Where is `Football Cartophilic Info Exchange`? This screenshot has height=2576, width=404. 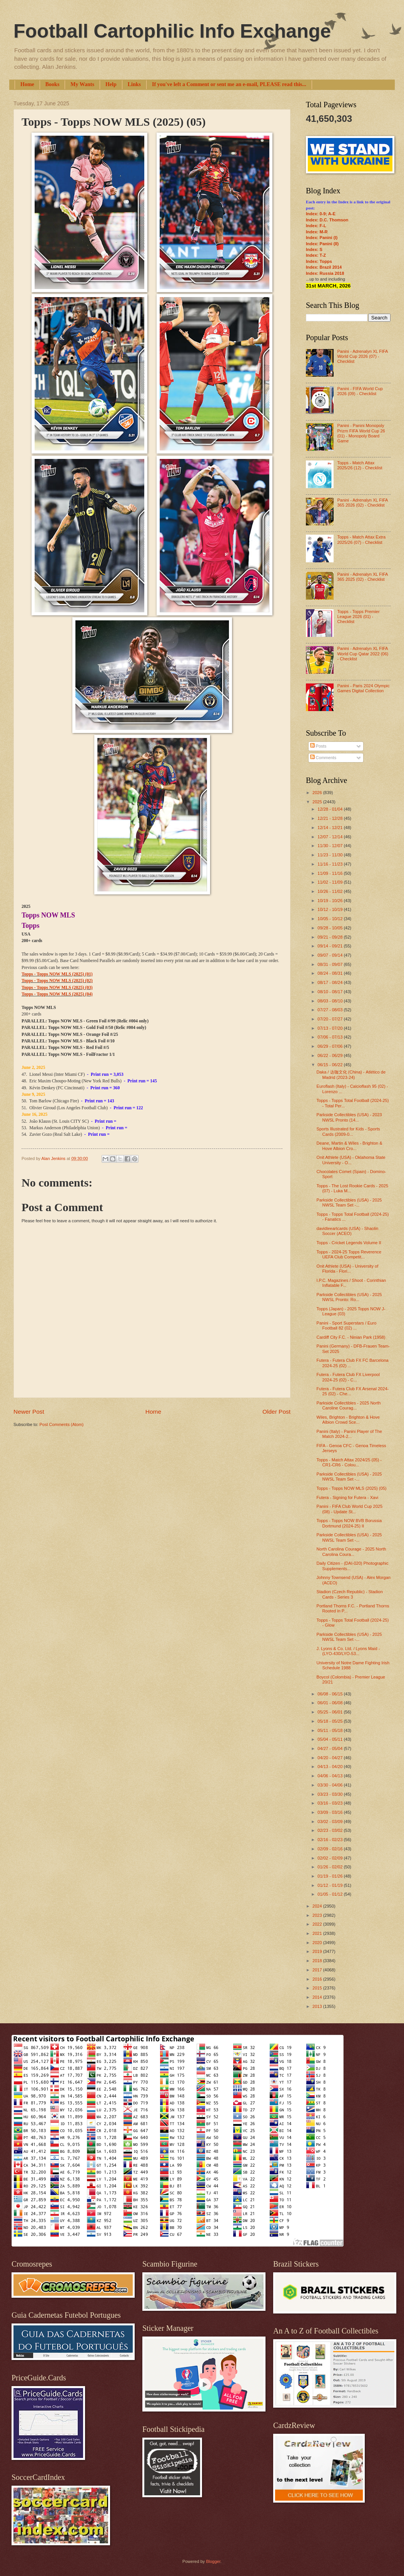 Football Cartophilic Info Exchange is located at coordinates (172, 31).